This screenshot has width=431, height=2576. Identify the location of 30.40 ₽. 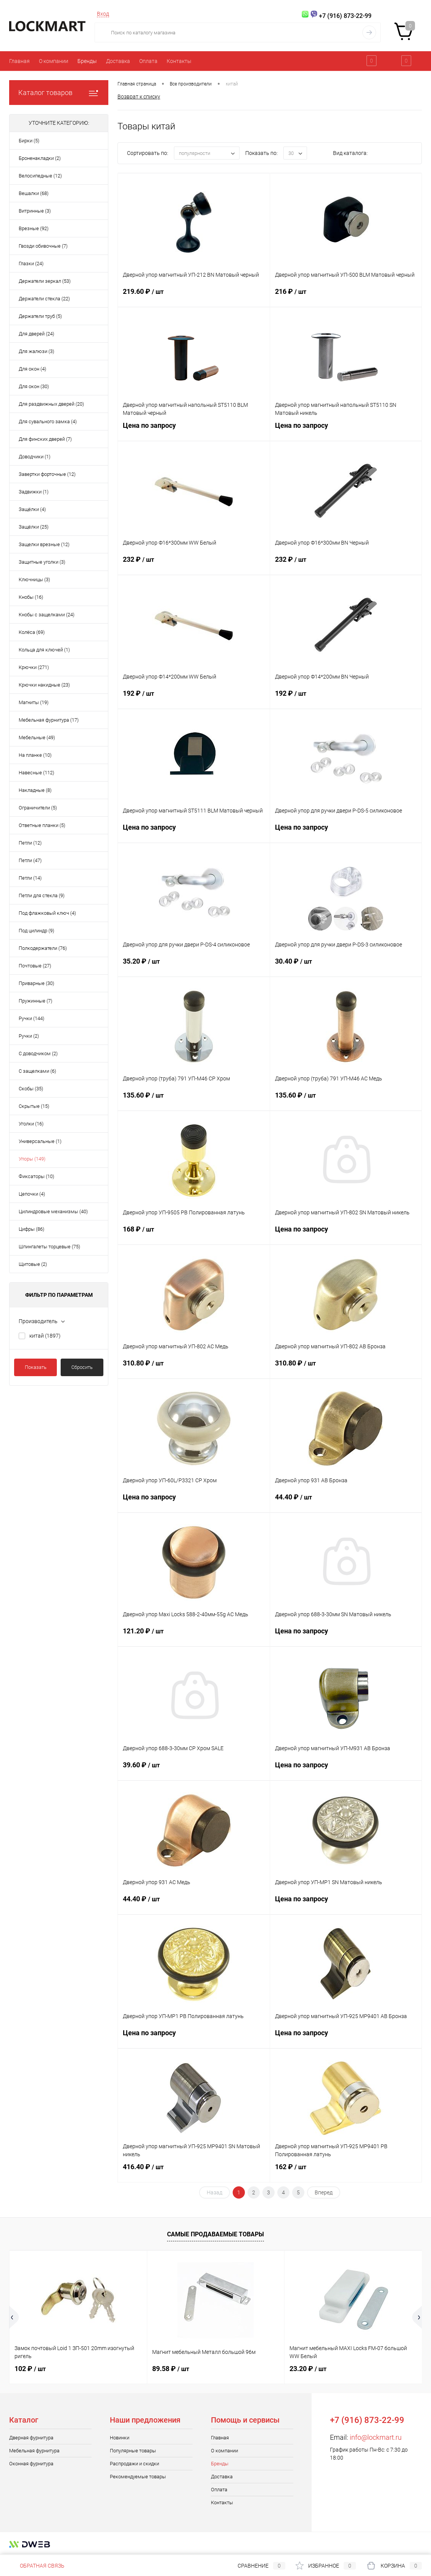
(346, 966).